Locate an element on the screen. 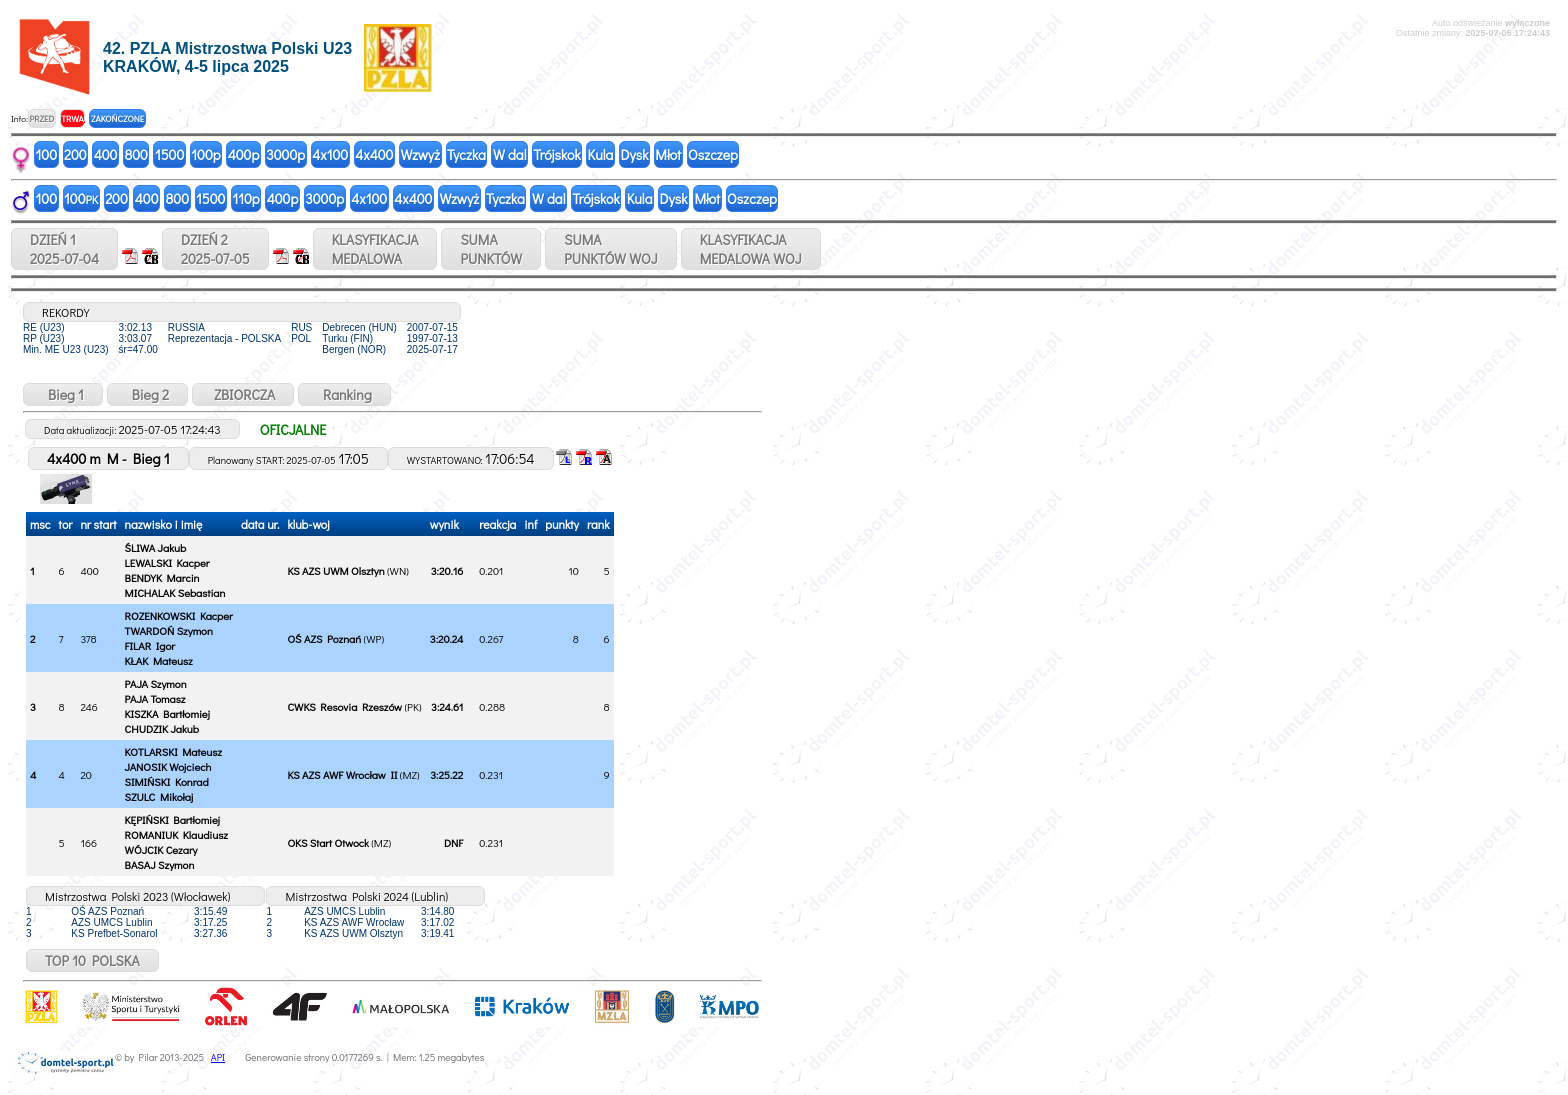 This screenshot has width=1568, height=1095. 4x400 is located at coordinates (374, 154).